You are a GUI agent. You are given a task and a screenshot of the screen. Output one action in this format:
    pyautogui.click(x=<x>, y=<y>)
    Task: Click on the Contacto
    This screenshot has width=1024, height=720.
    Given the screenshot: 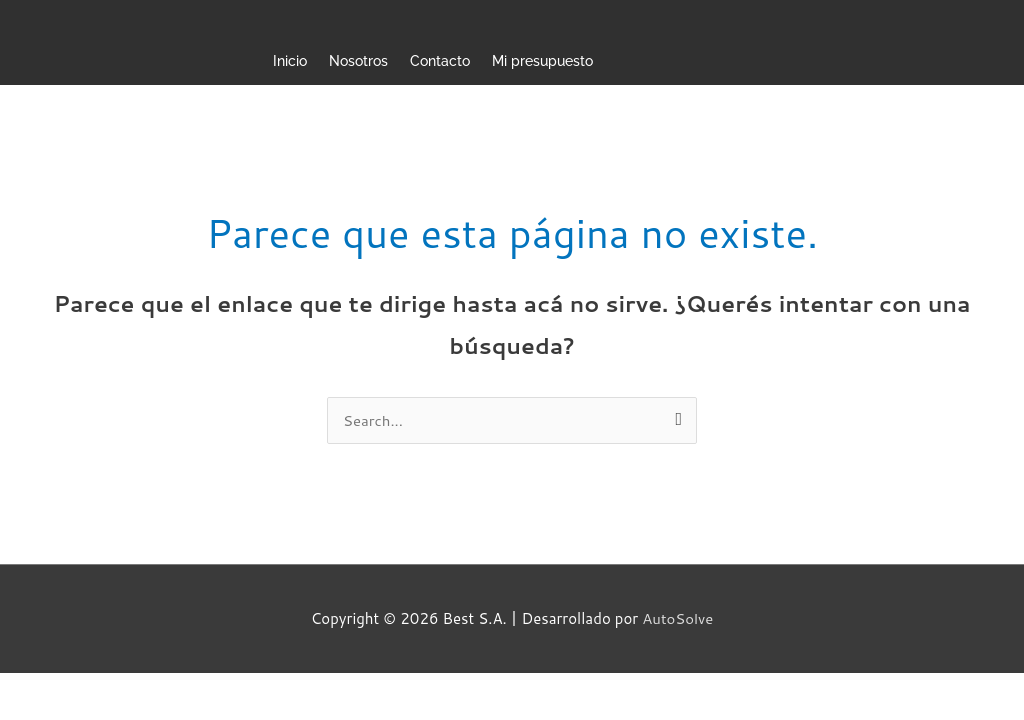 What is the action you would take?
    pyautogui.click(x=440, y=61)
    